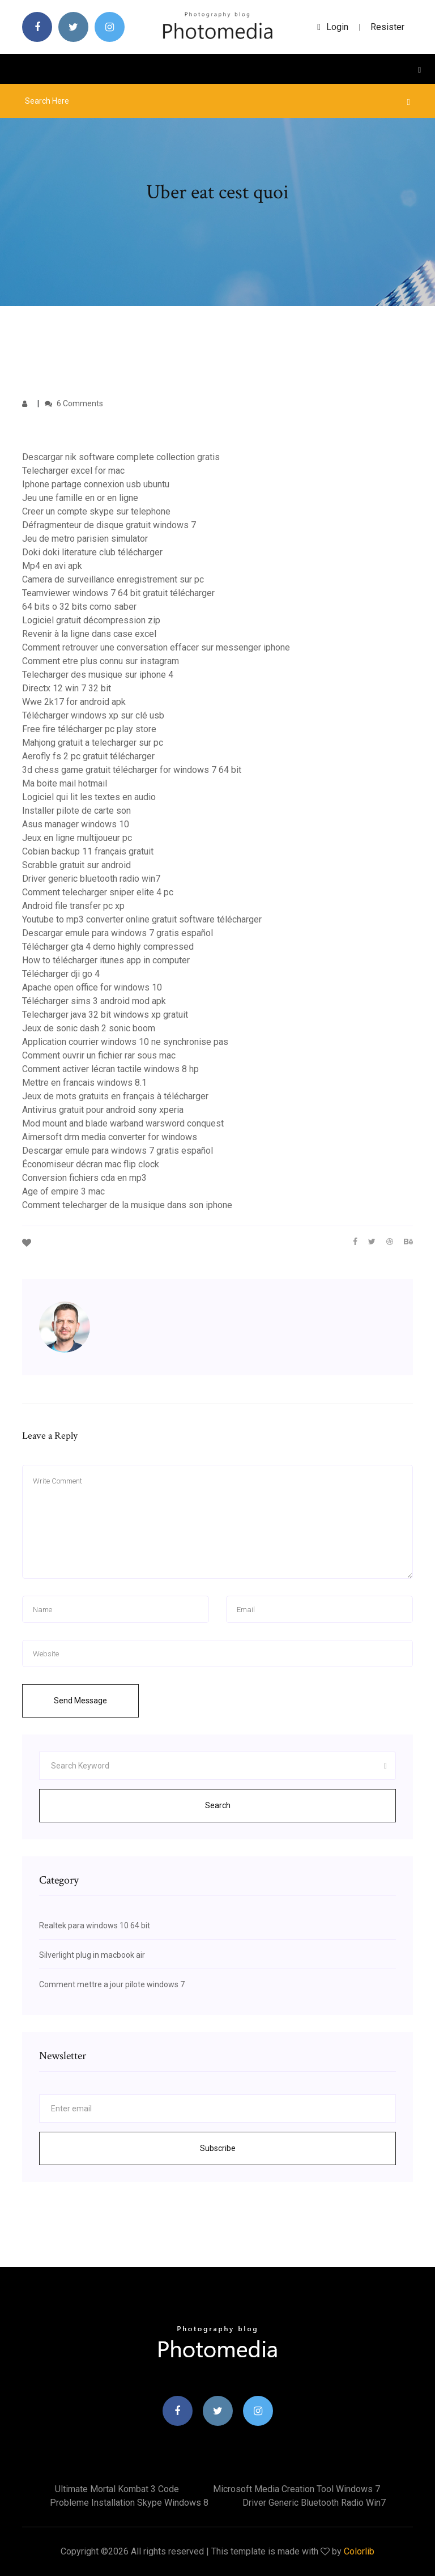 This screenshot has height=2576, width=435. I want to click on Camera de surveillance enregistrement sur pc, so click(113, 579).